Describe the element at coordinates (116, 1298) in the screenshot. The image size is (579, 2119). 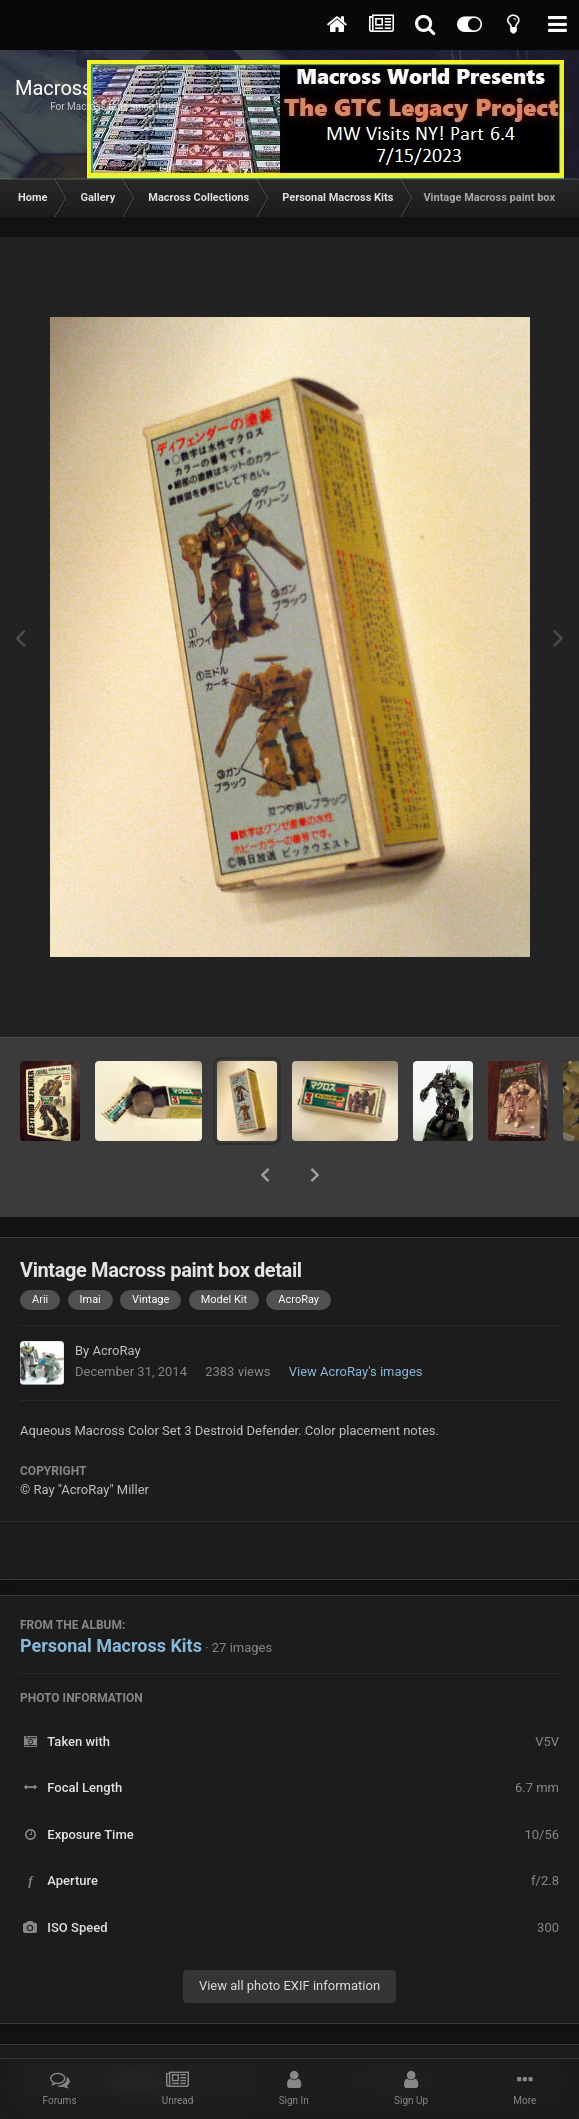
I see `AcroRay` at that location.